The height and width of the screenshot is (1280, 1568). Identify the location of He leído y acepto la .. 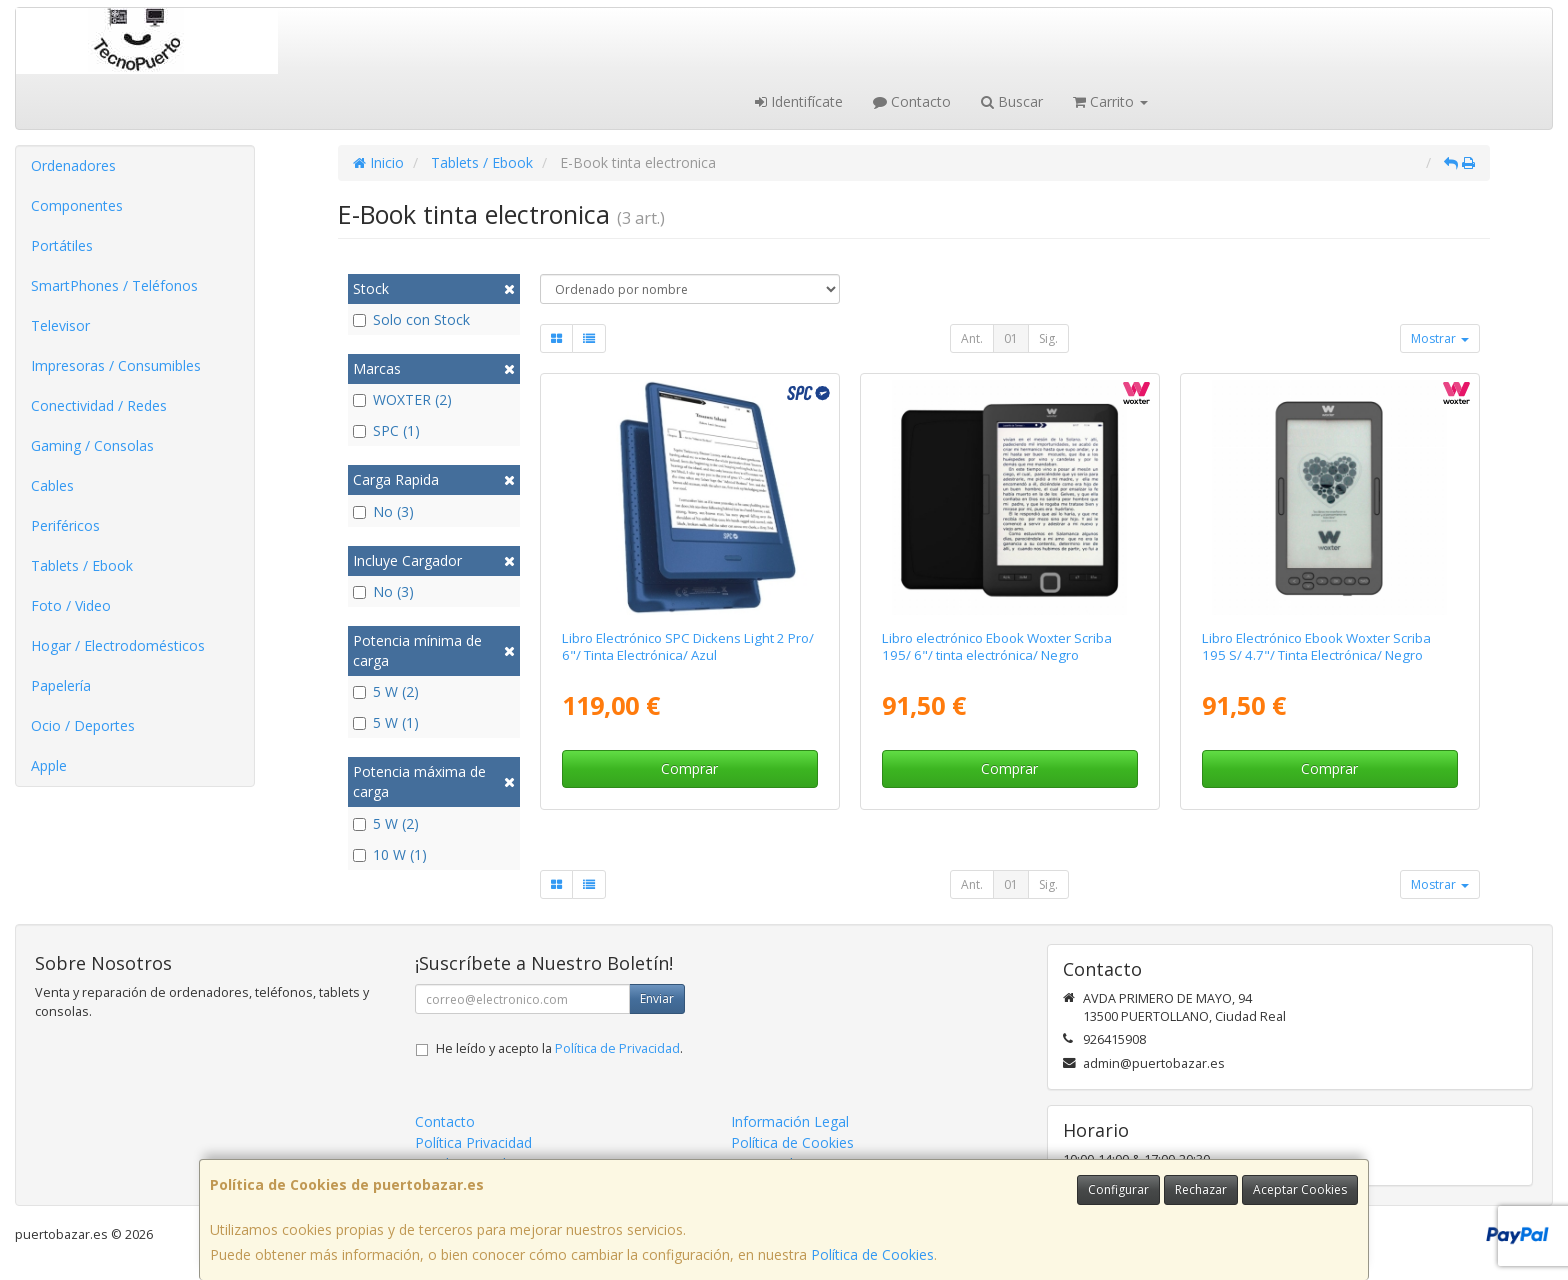
(559, 1048).